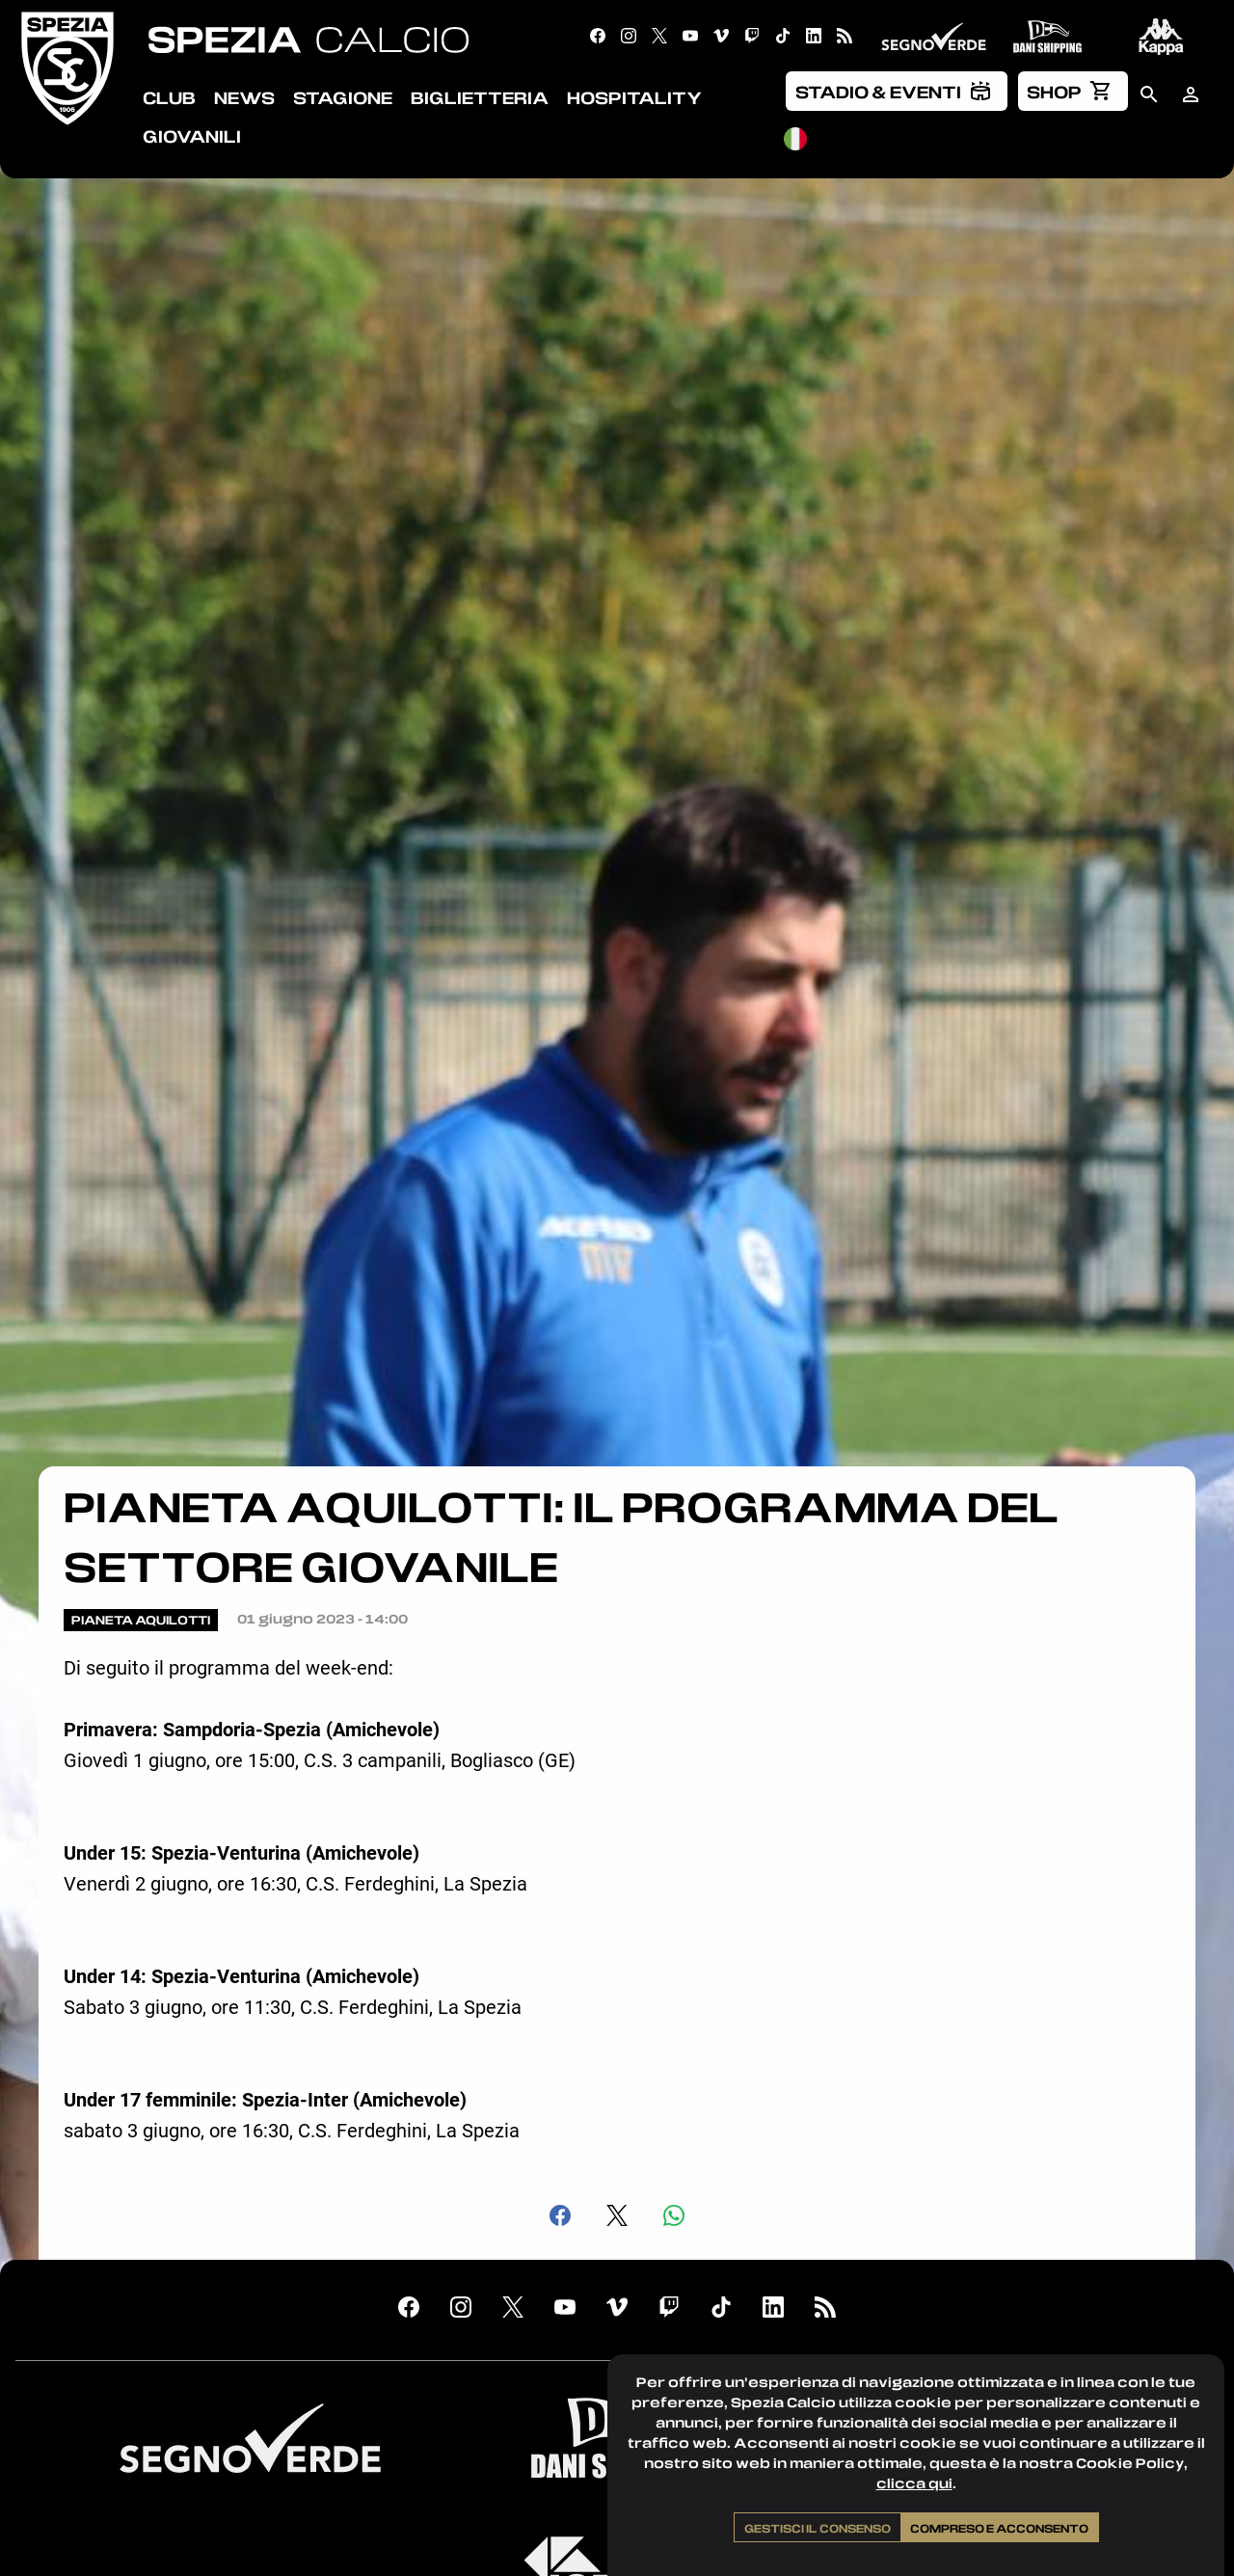  I want to click on Stagione [menuitem], so click(342, 97).